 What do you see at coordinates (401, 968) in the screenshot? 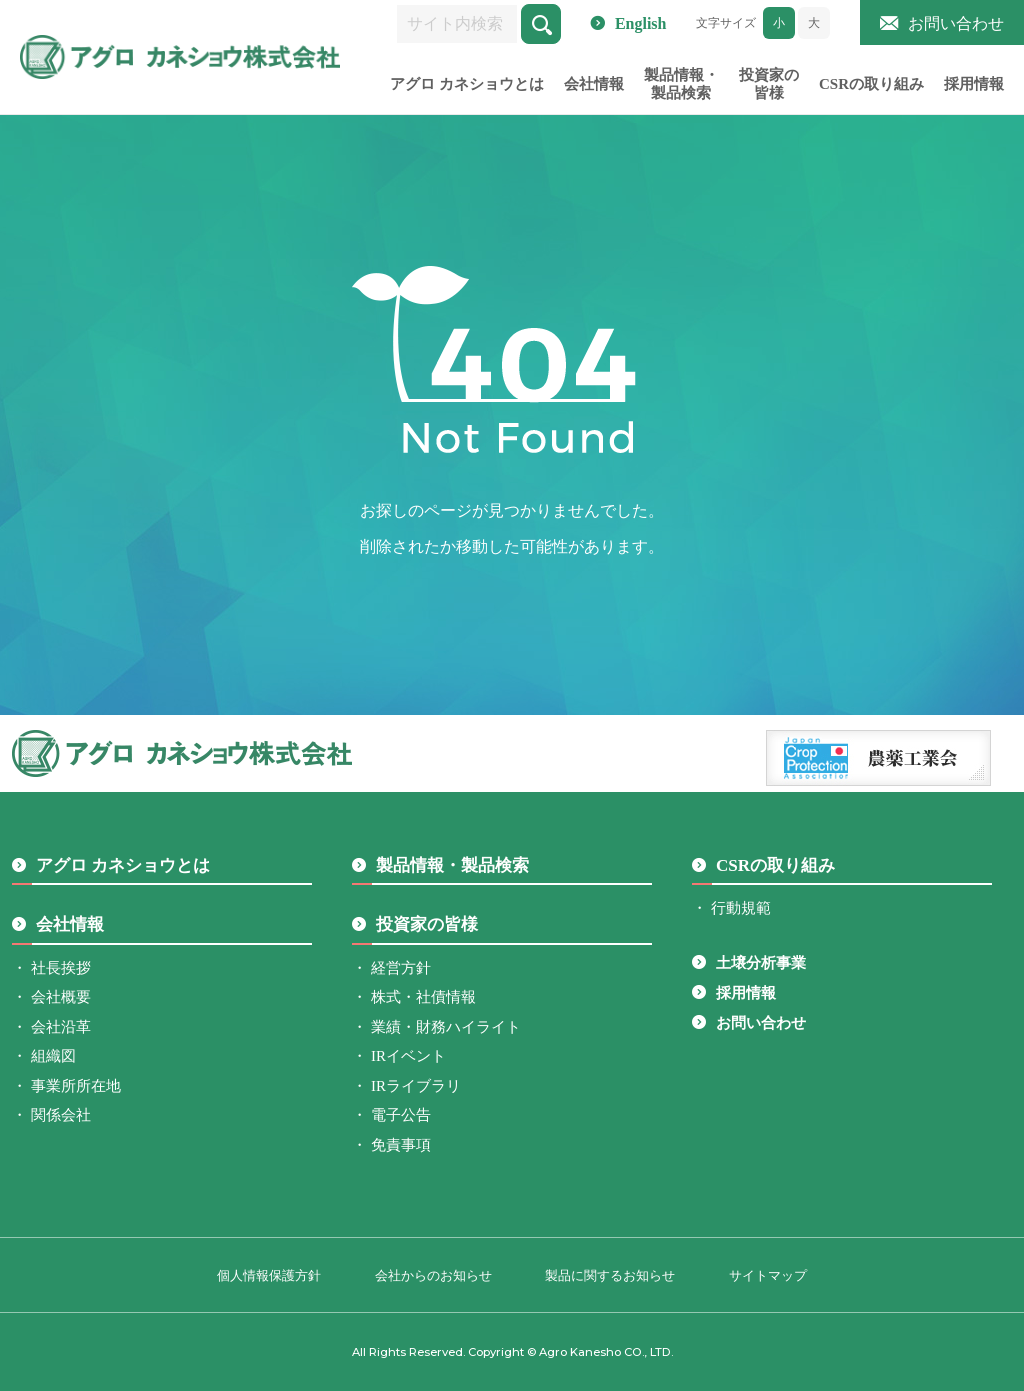
I see `経営方針` at bounding box center [401, 968].